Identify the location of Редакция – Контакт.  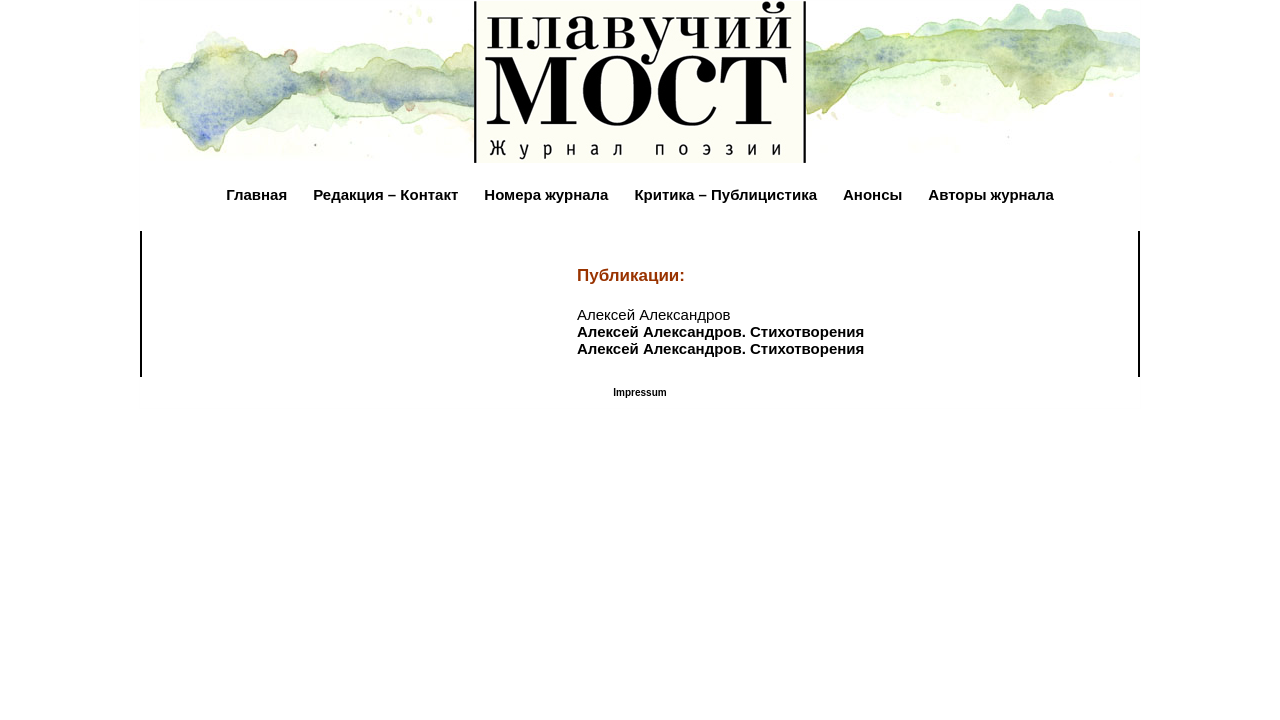
(385, 194).